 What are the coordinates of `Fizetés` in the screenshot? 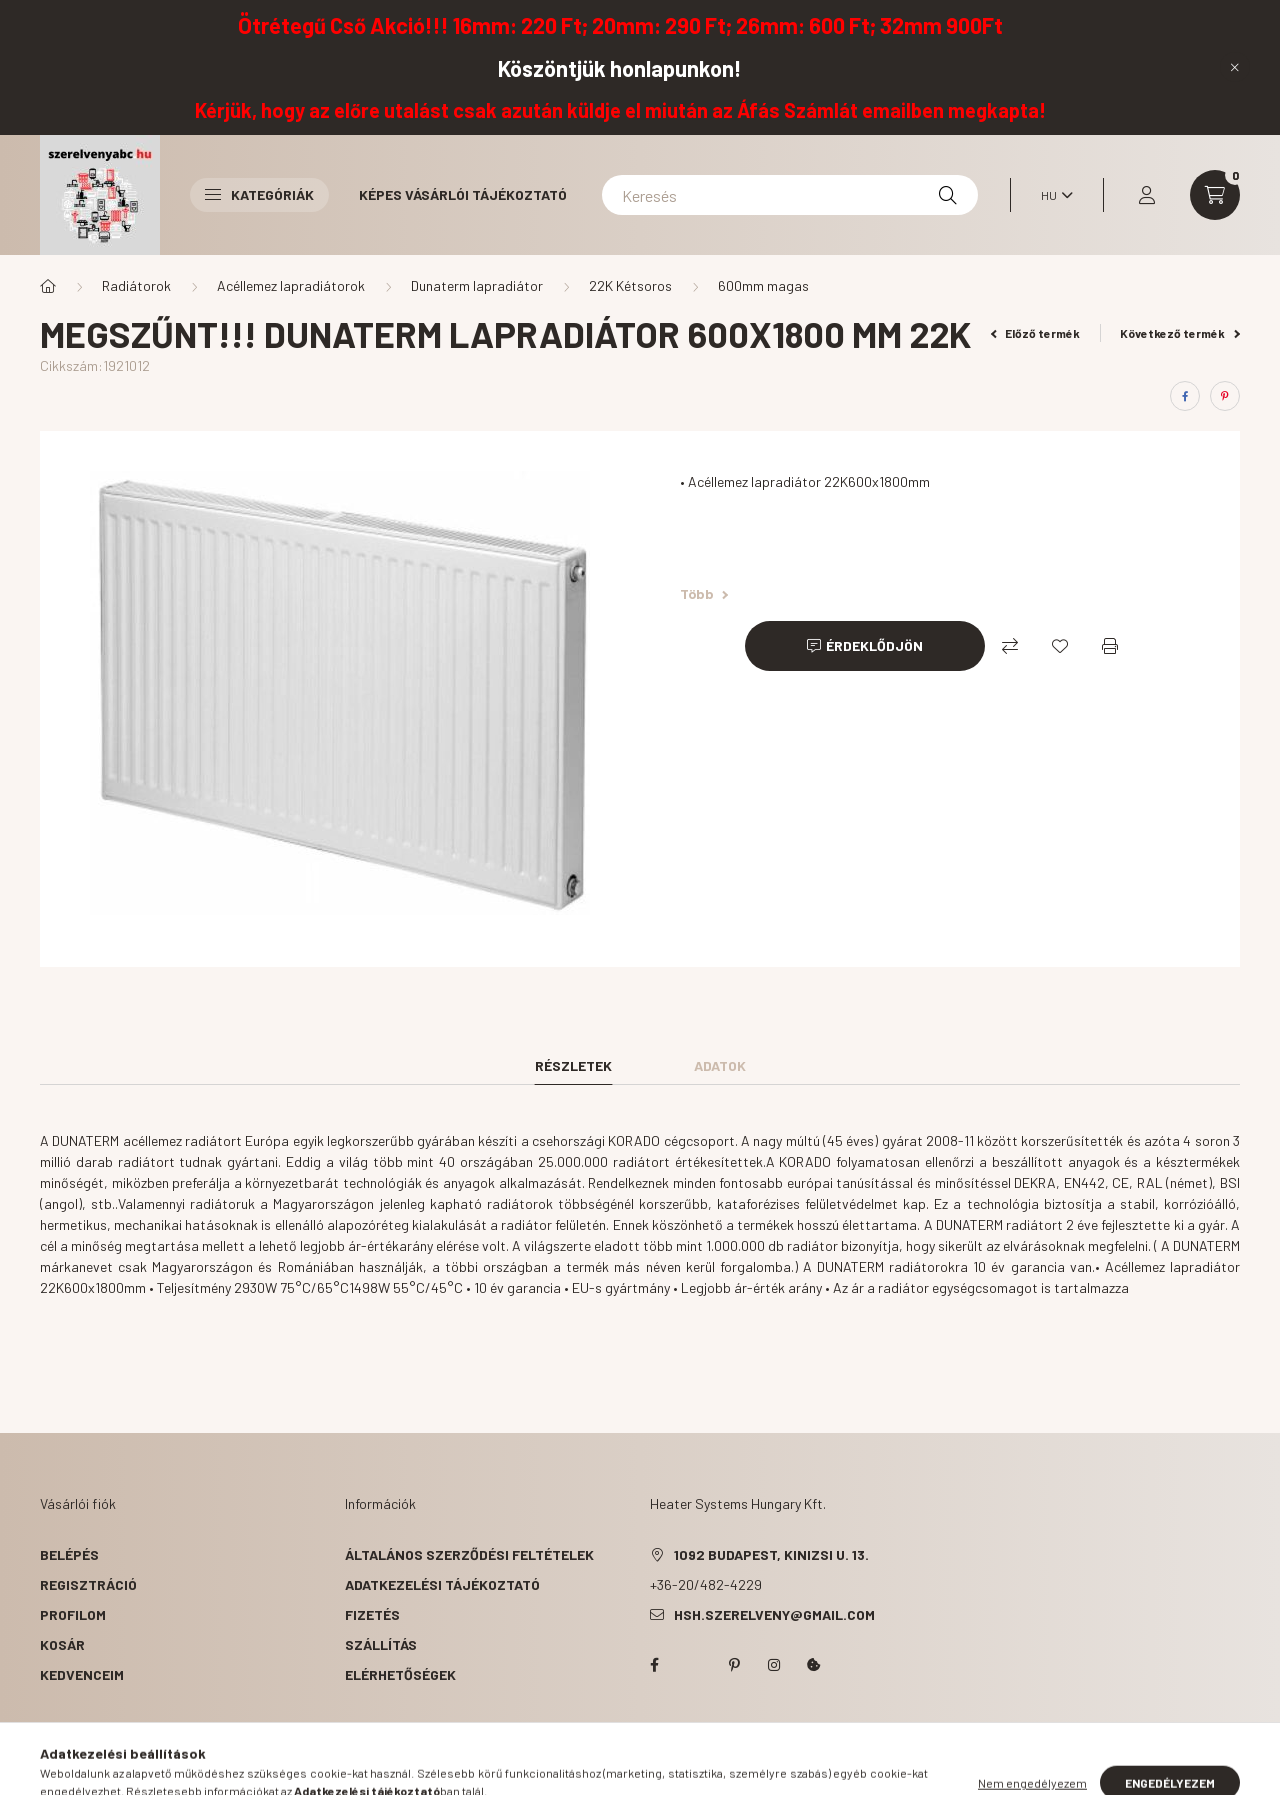 It's located at (372, 1614).